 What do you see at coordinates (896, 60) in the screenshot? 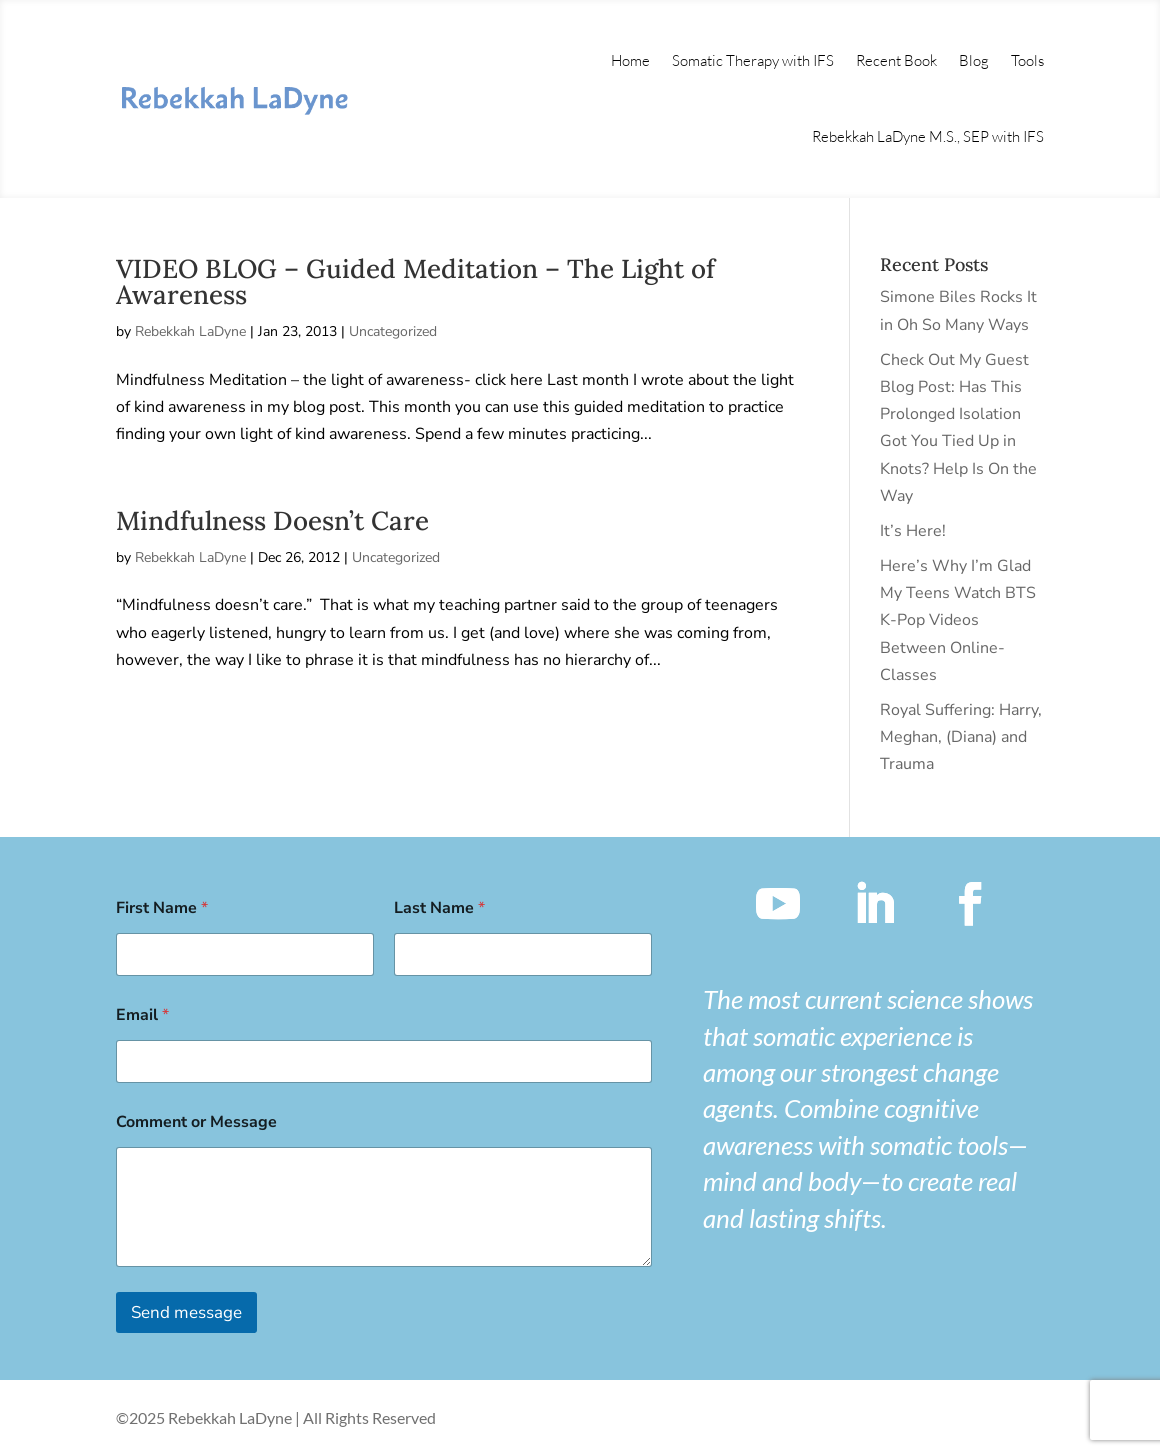
I see `Recent Book` at bounding box center [896, 60].